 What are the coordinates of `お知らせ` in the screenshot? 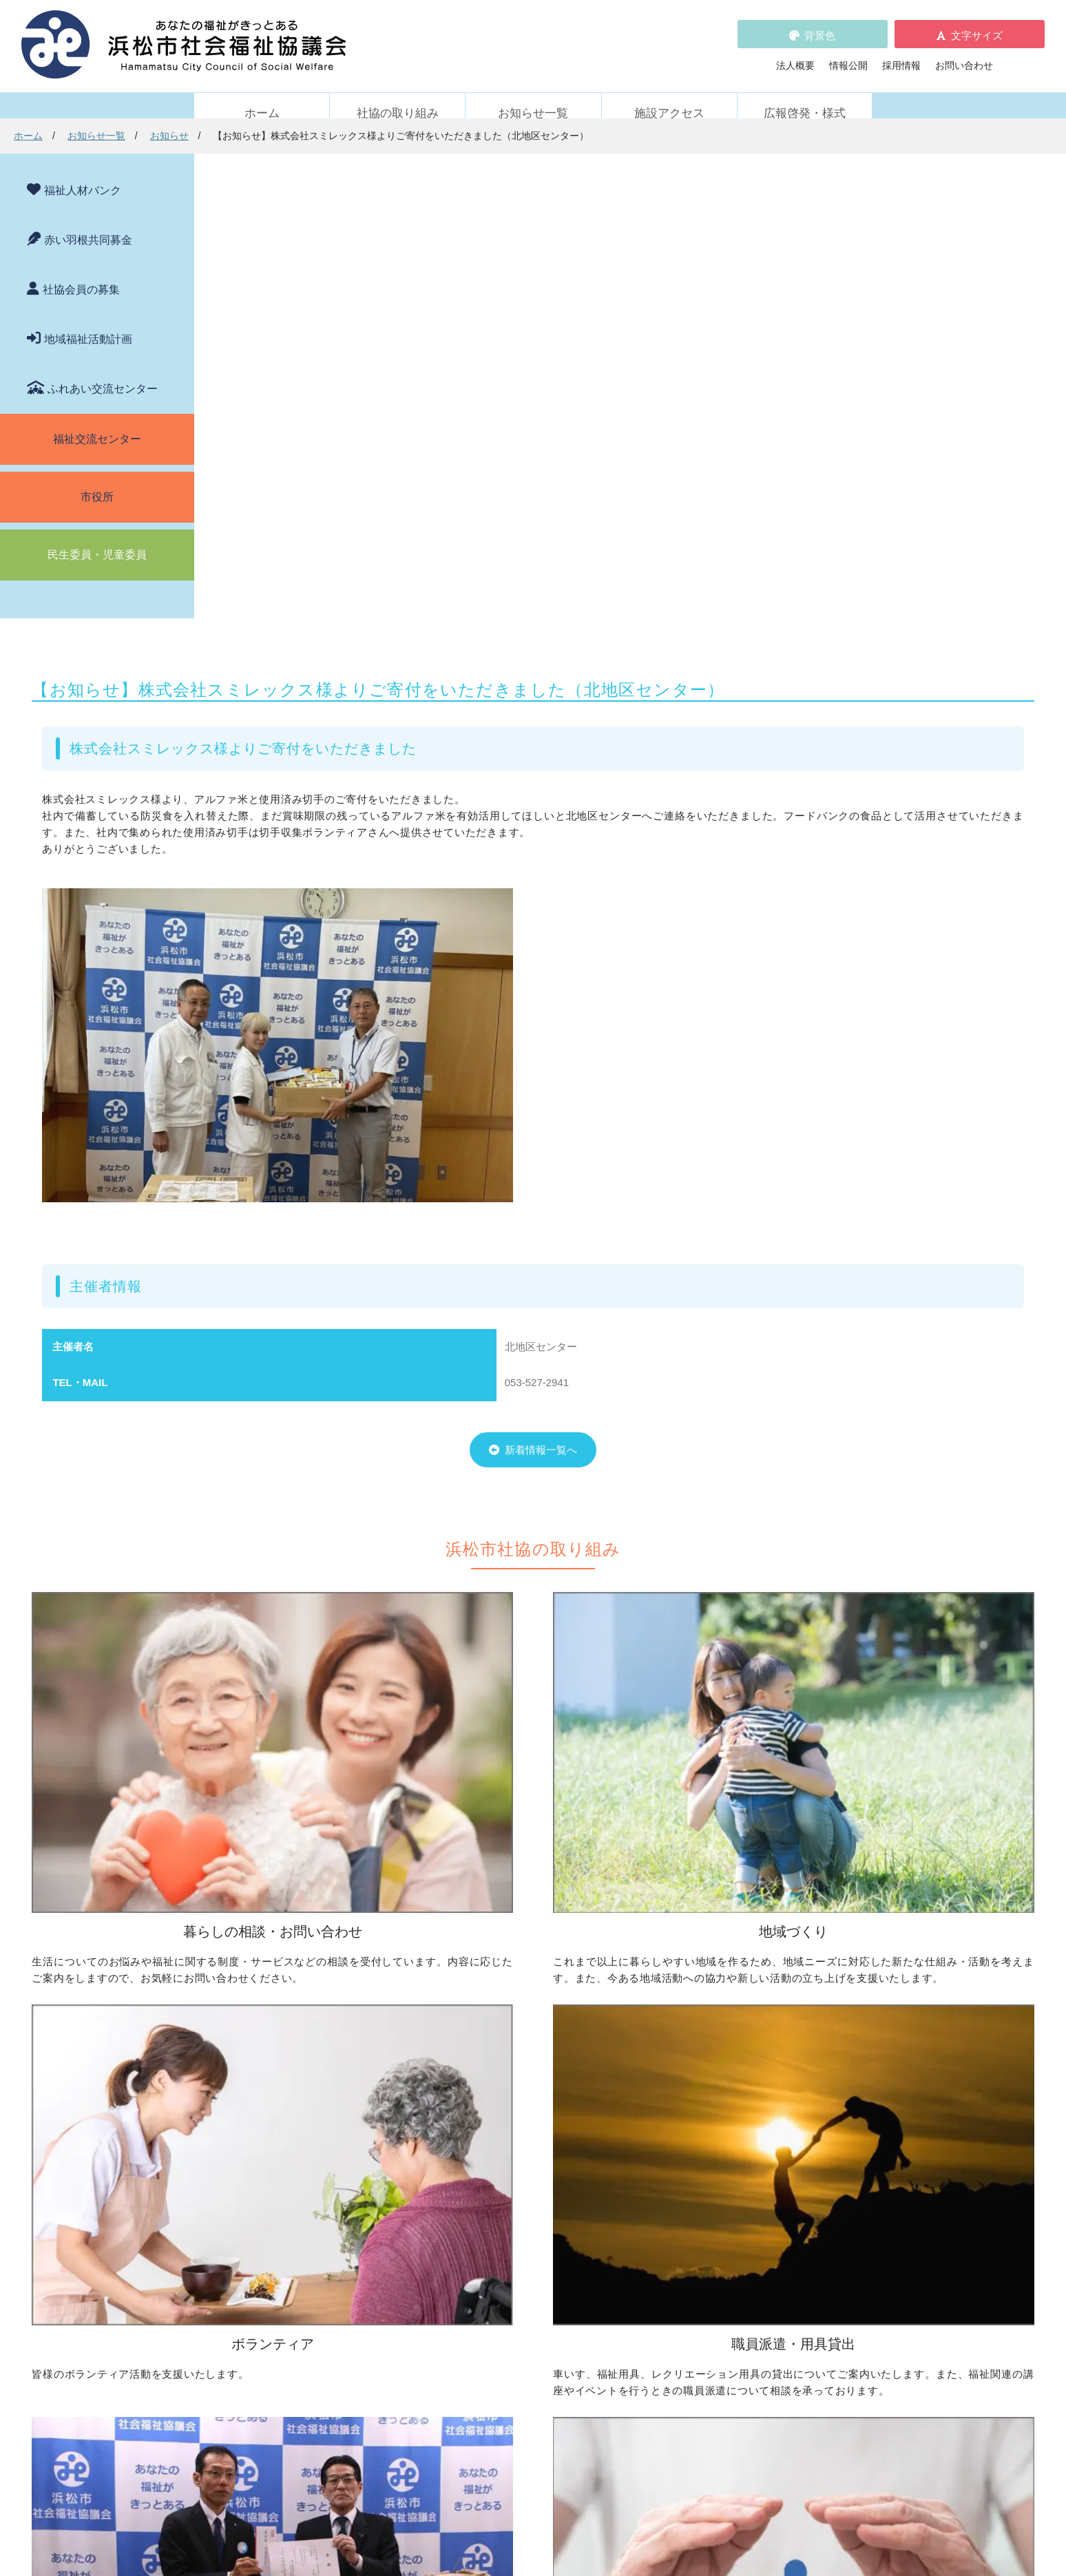 It's located at (363, 135).